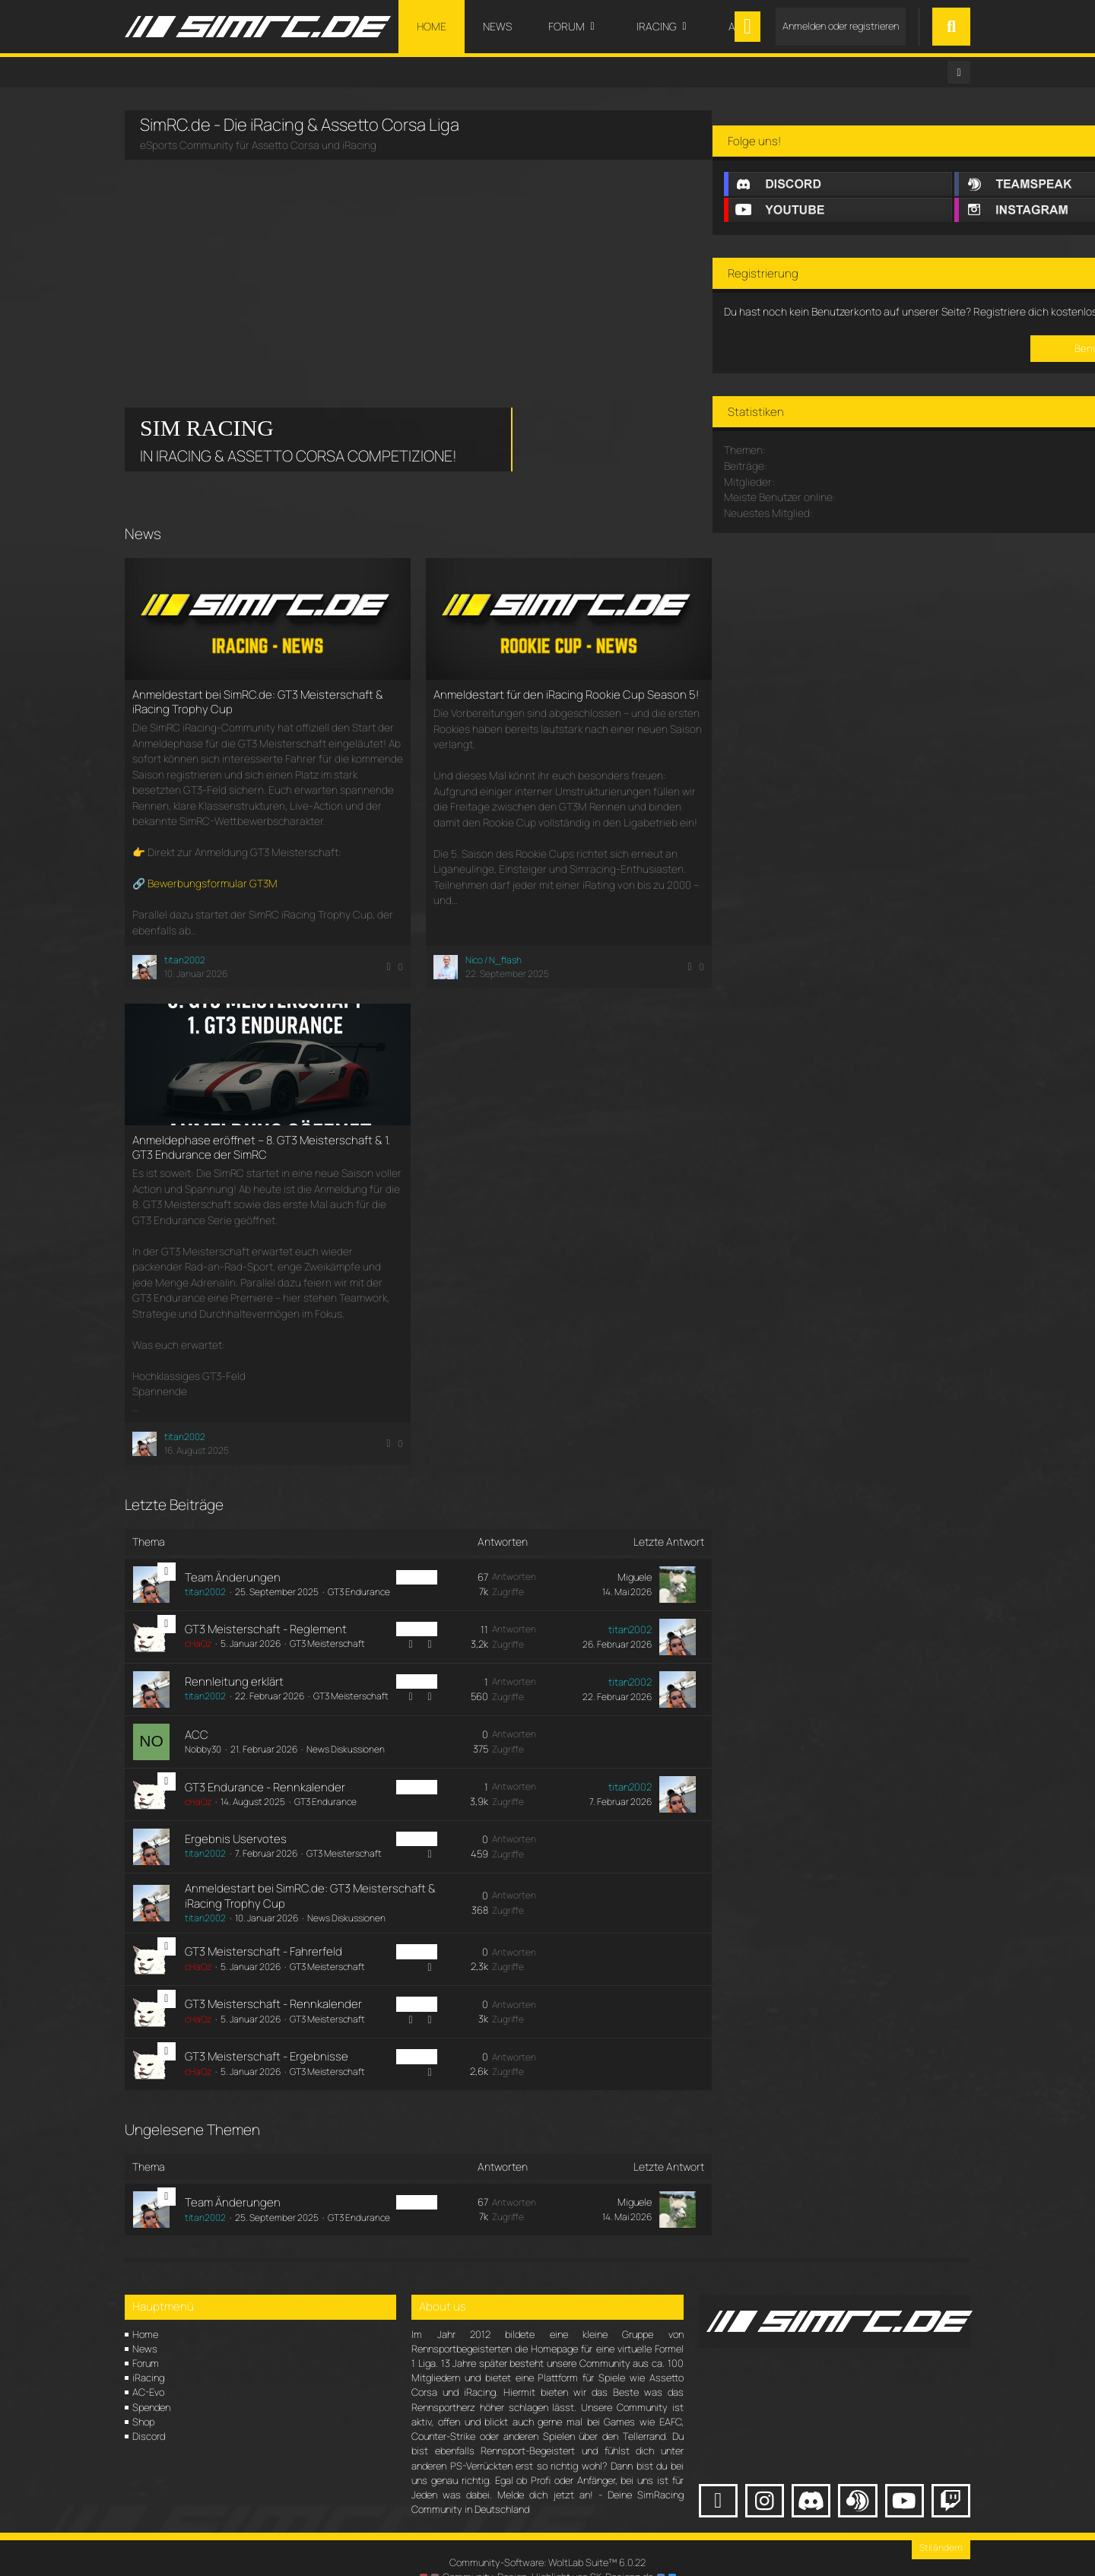 Image resolution: width=1095 pixels, height=2576 pixels. Describe the element at coordinates (148, 2354) in the screenshot. I see `iRacing` at that location.